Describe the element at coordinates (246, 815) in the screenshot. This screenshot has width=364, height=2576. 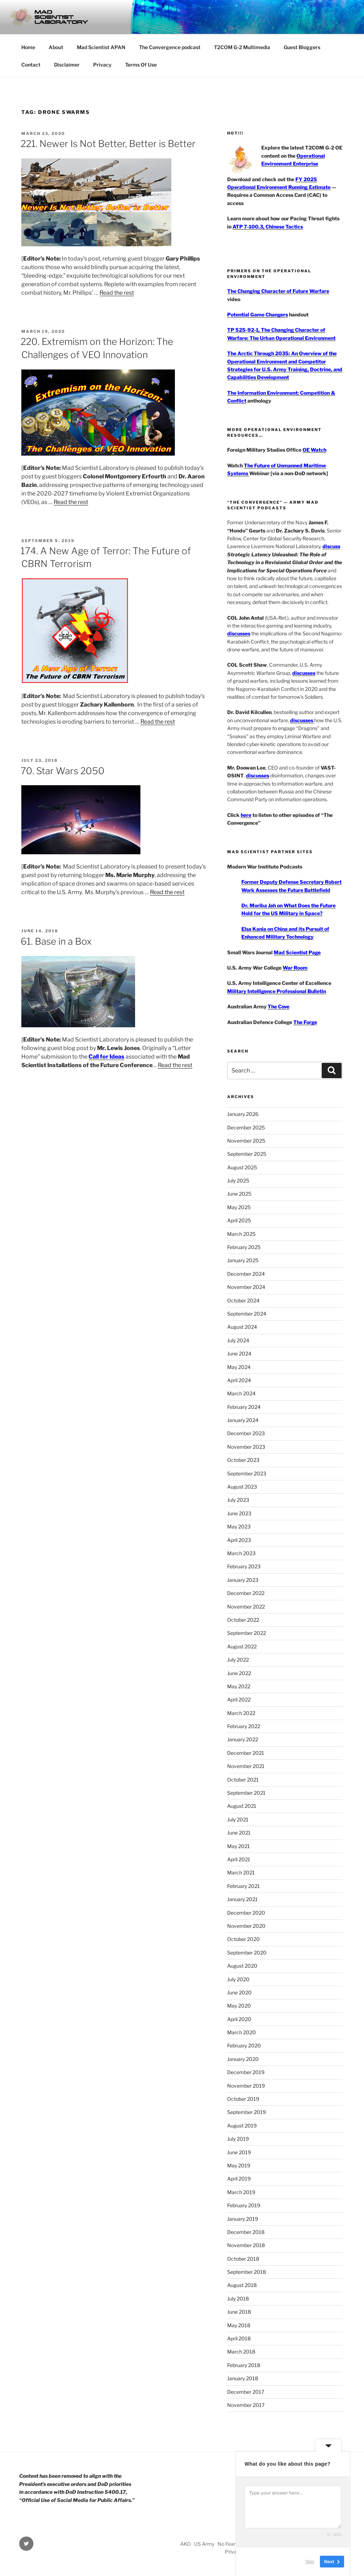
I see `here` at that location.